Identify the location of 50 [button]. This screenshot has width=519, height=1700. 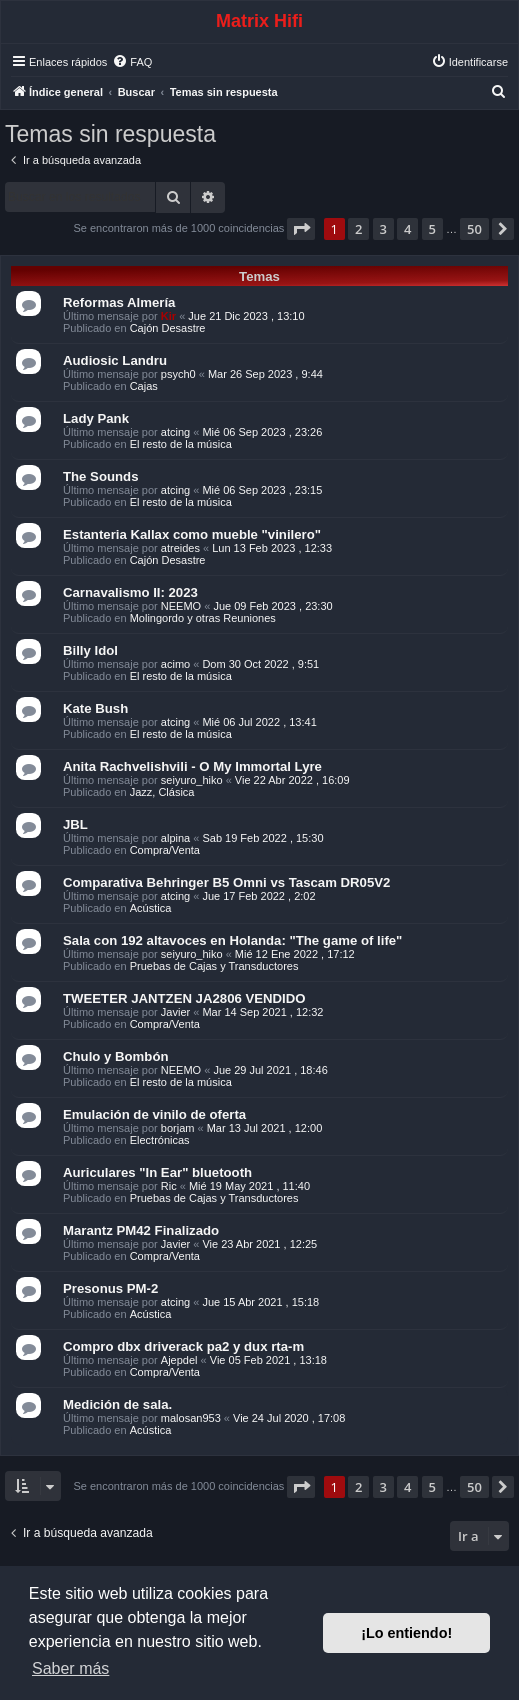
(474, 229).